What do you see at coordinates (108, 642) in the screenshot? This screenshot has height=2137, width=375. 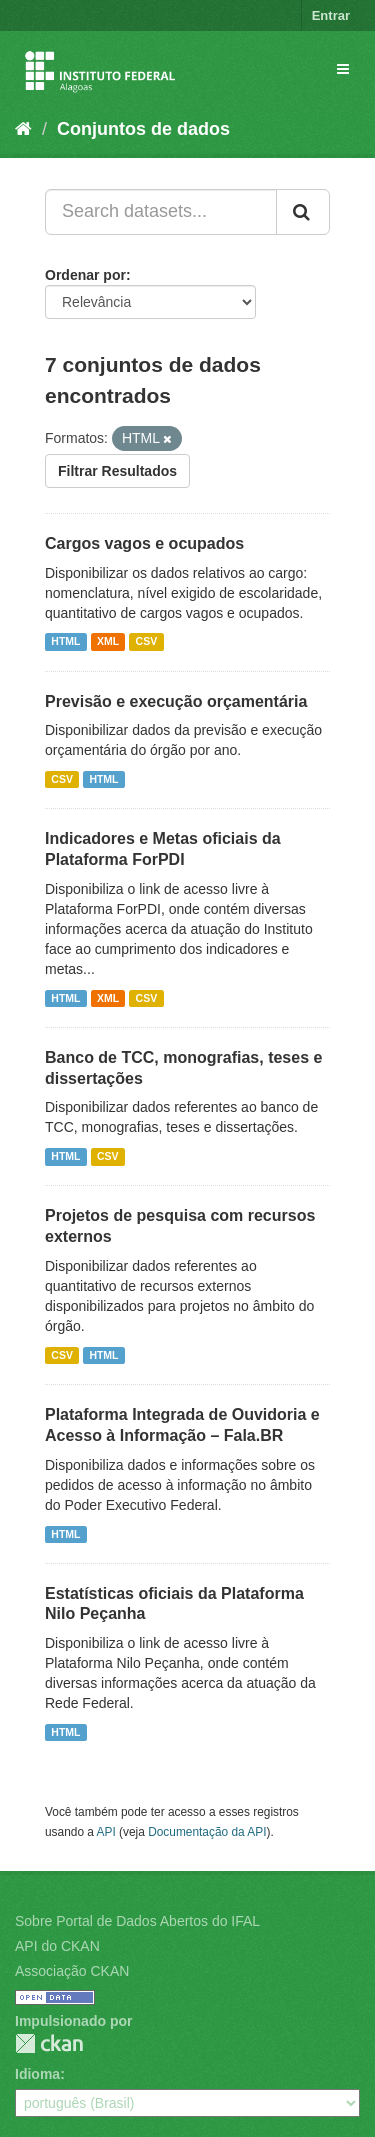 I see `XML` at bounding box center [108, 642].